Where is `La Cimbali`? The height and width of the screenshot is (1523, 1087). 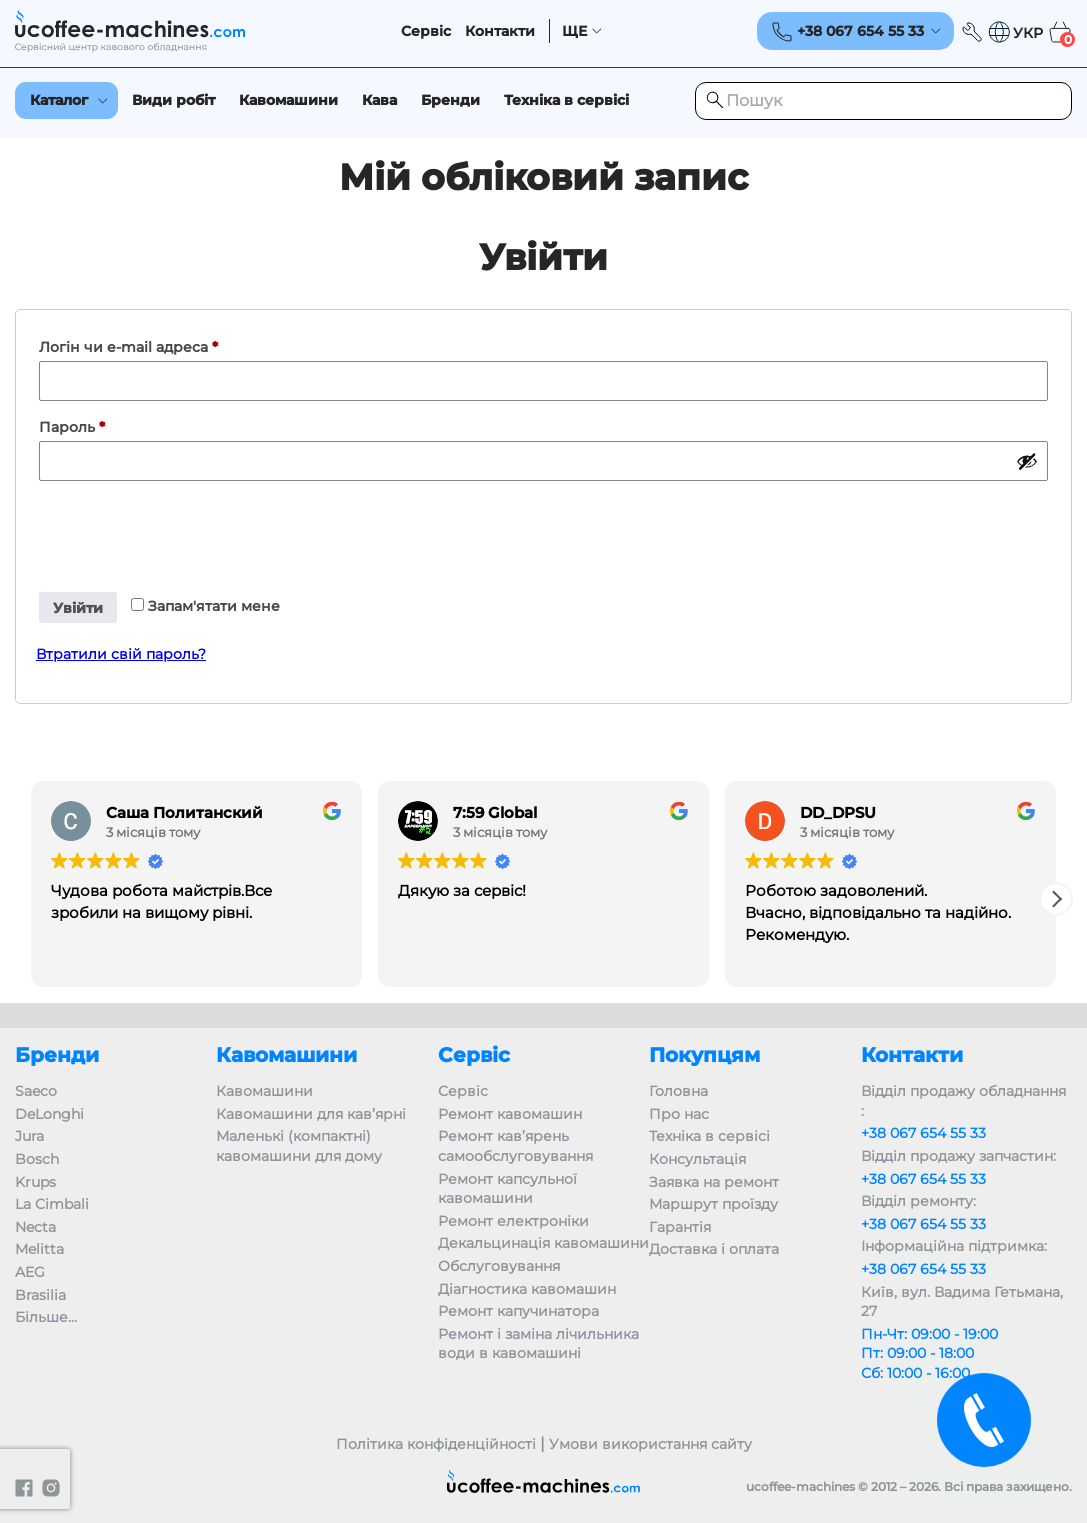
La Cimbali is located at coordinates (52, 1204).